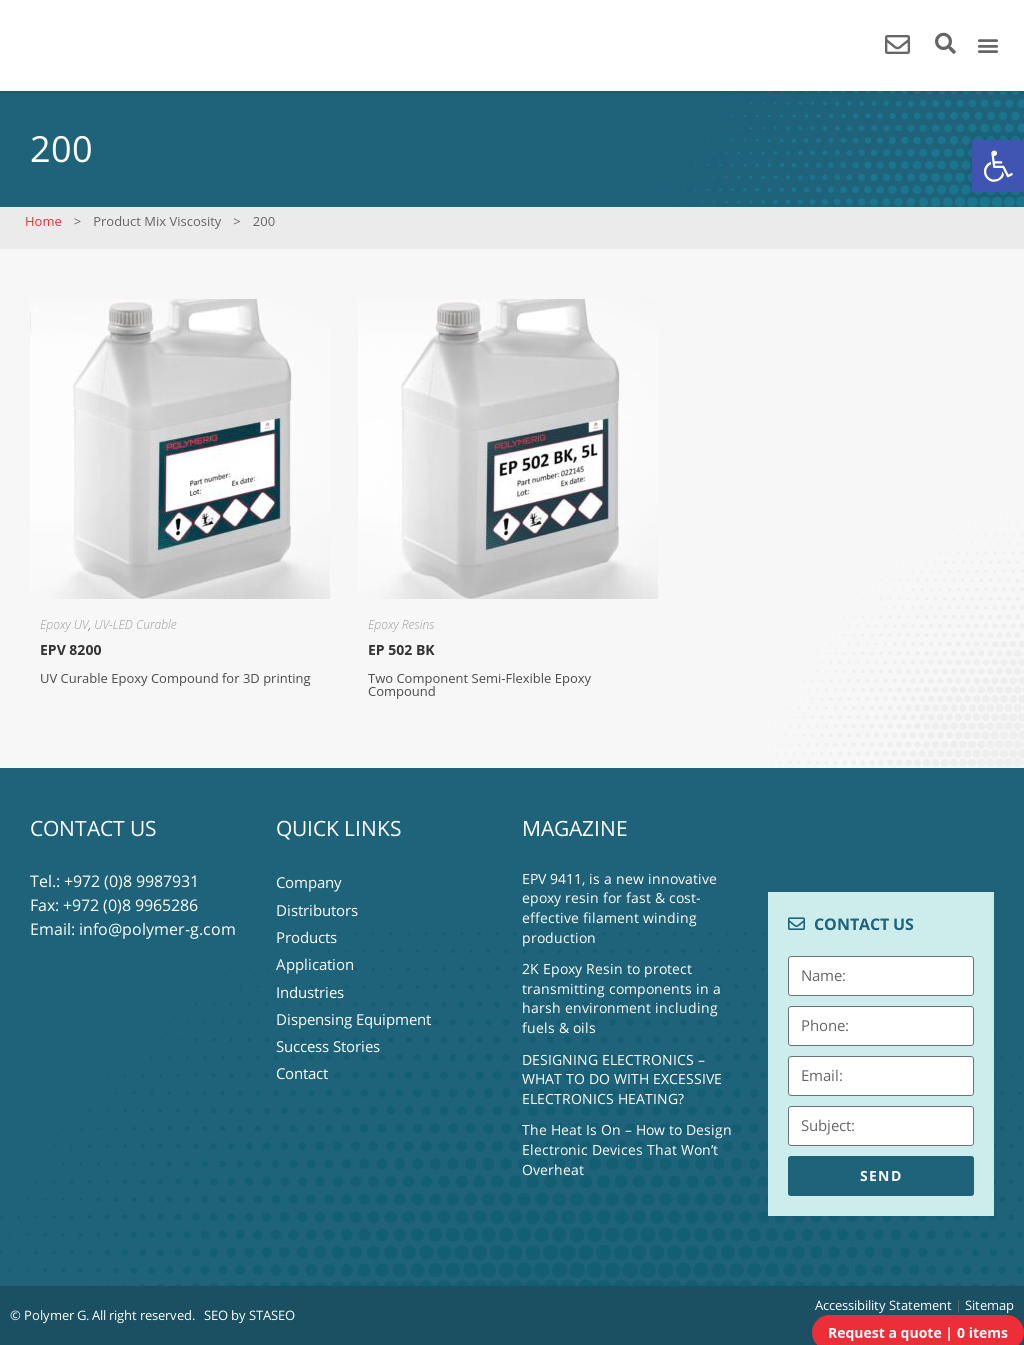  Describe the element at coordinates (401, 624) in the screenshot. I see `Epoxy Resins` at that location.